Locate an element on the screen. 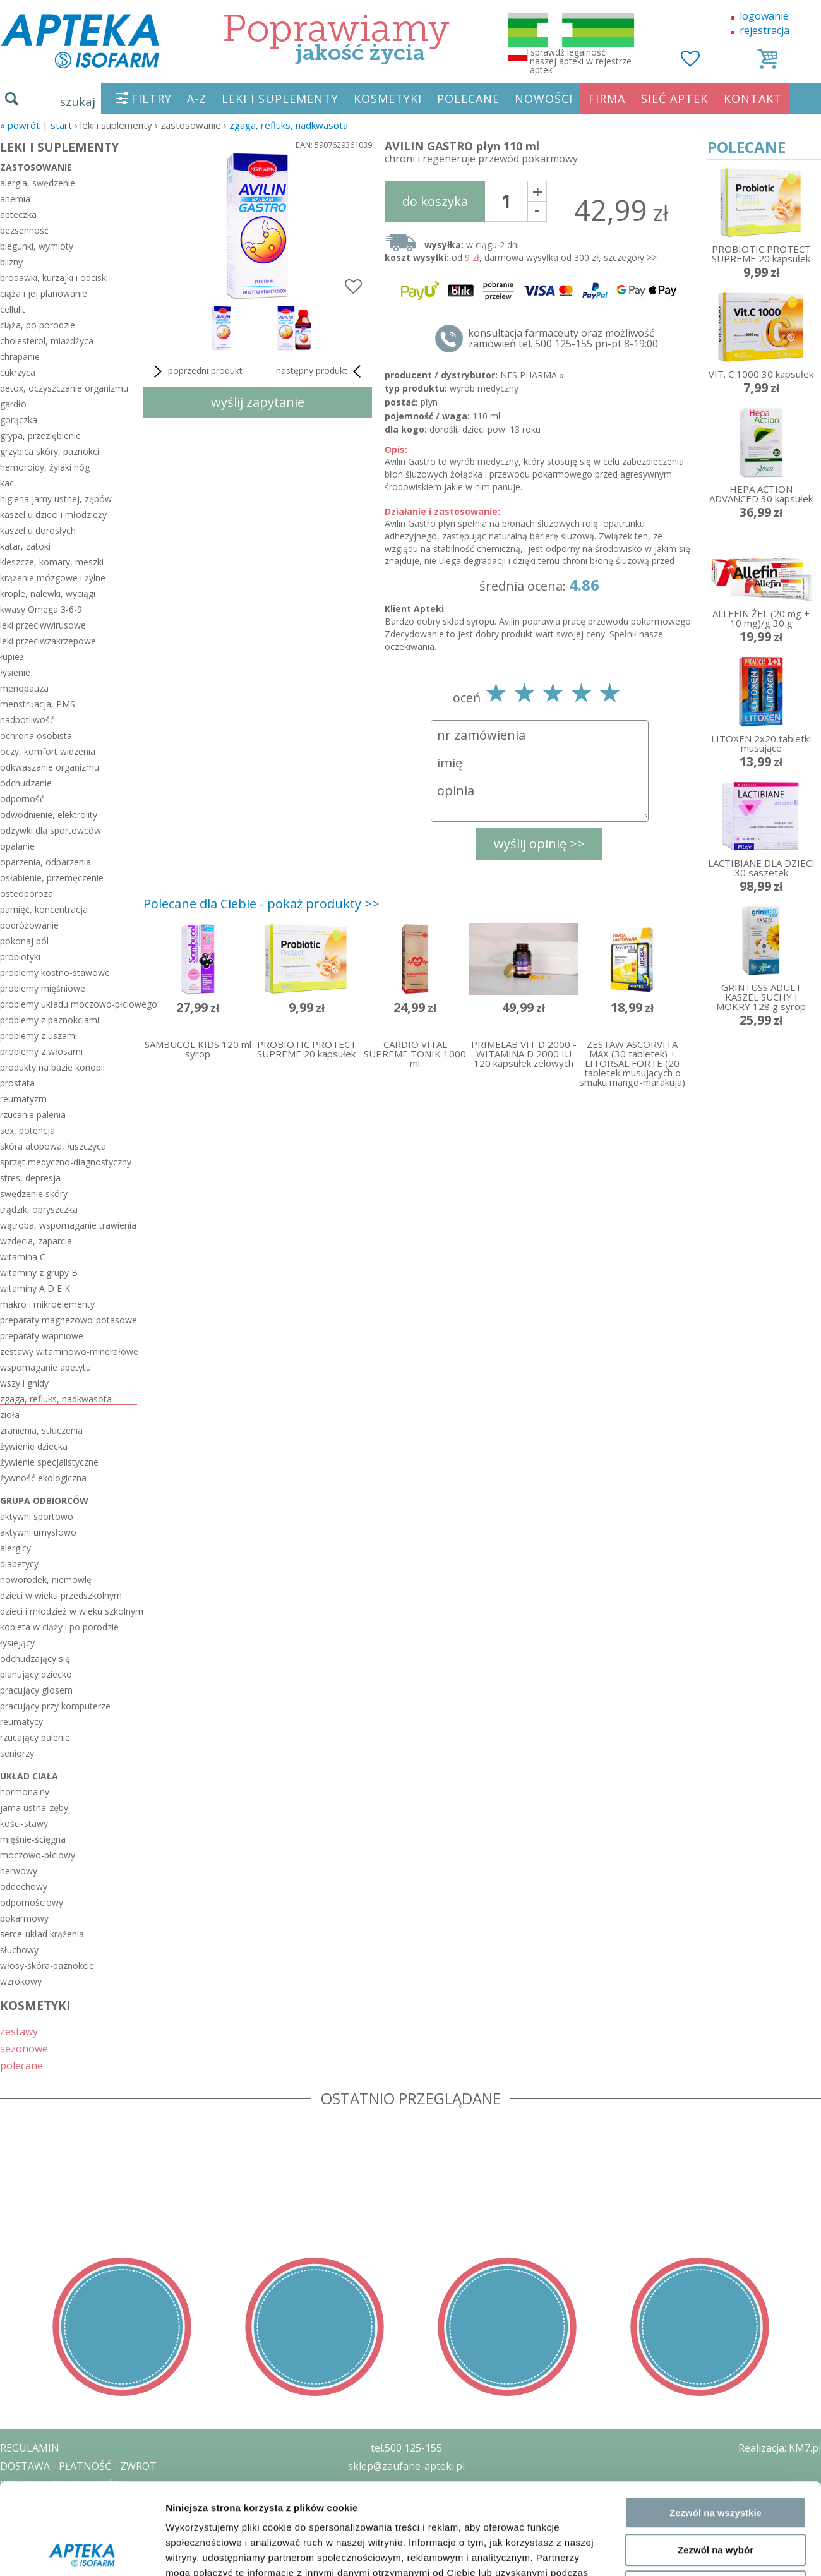 The width and height of the screenshot is (821, 2576). pracujący głosem is located at coordinates (36, 1690).